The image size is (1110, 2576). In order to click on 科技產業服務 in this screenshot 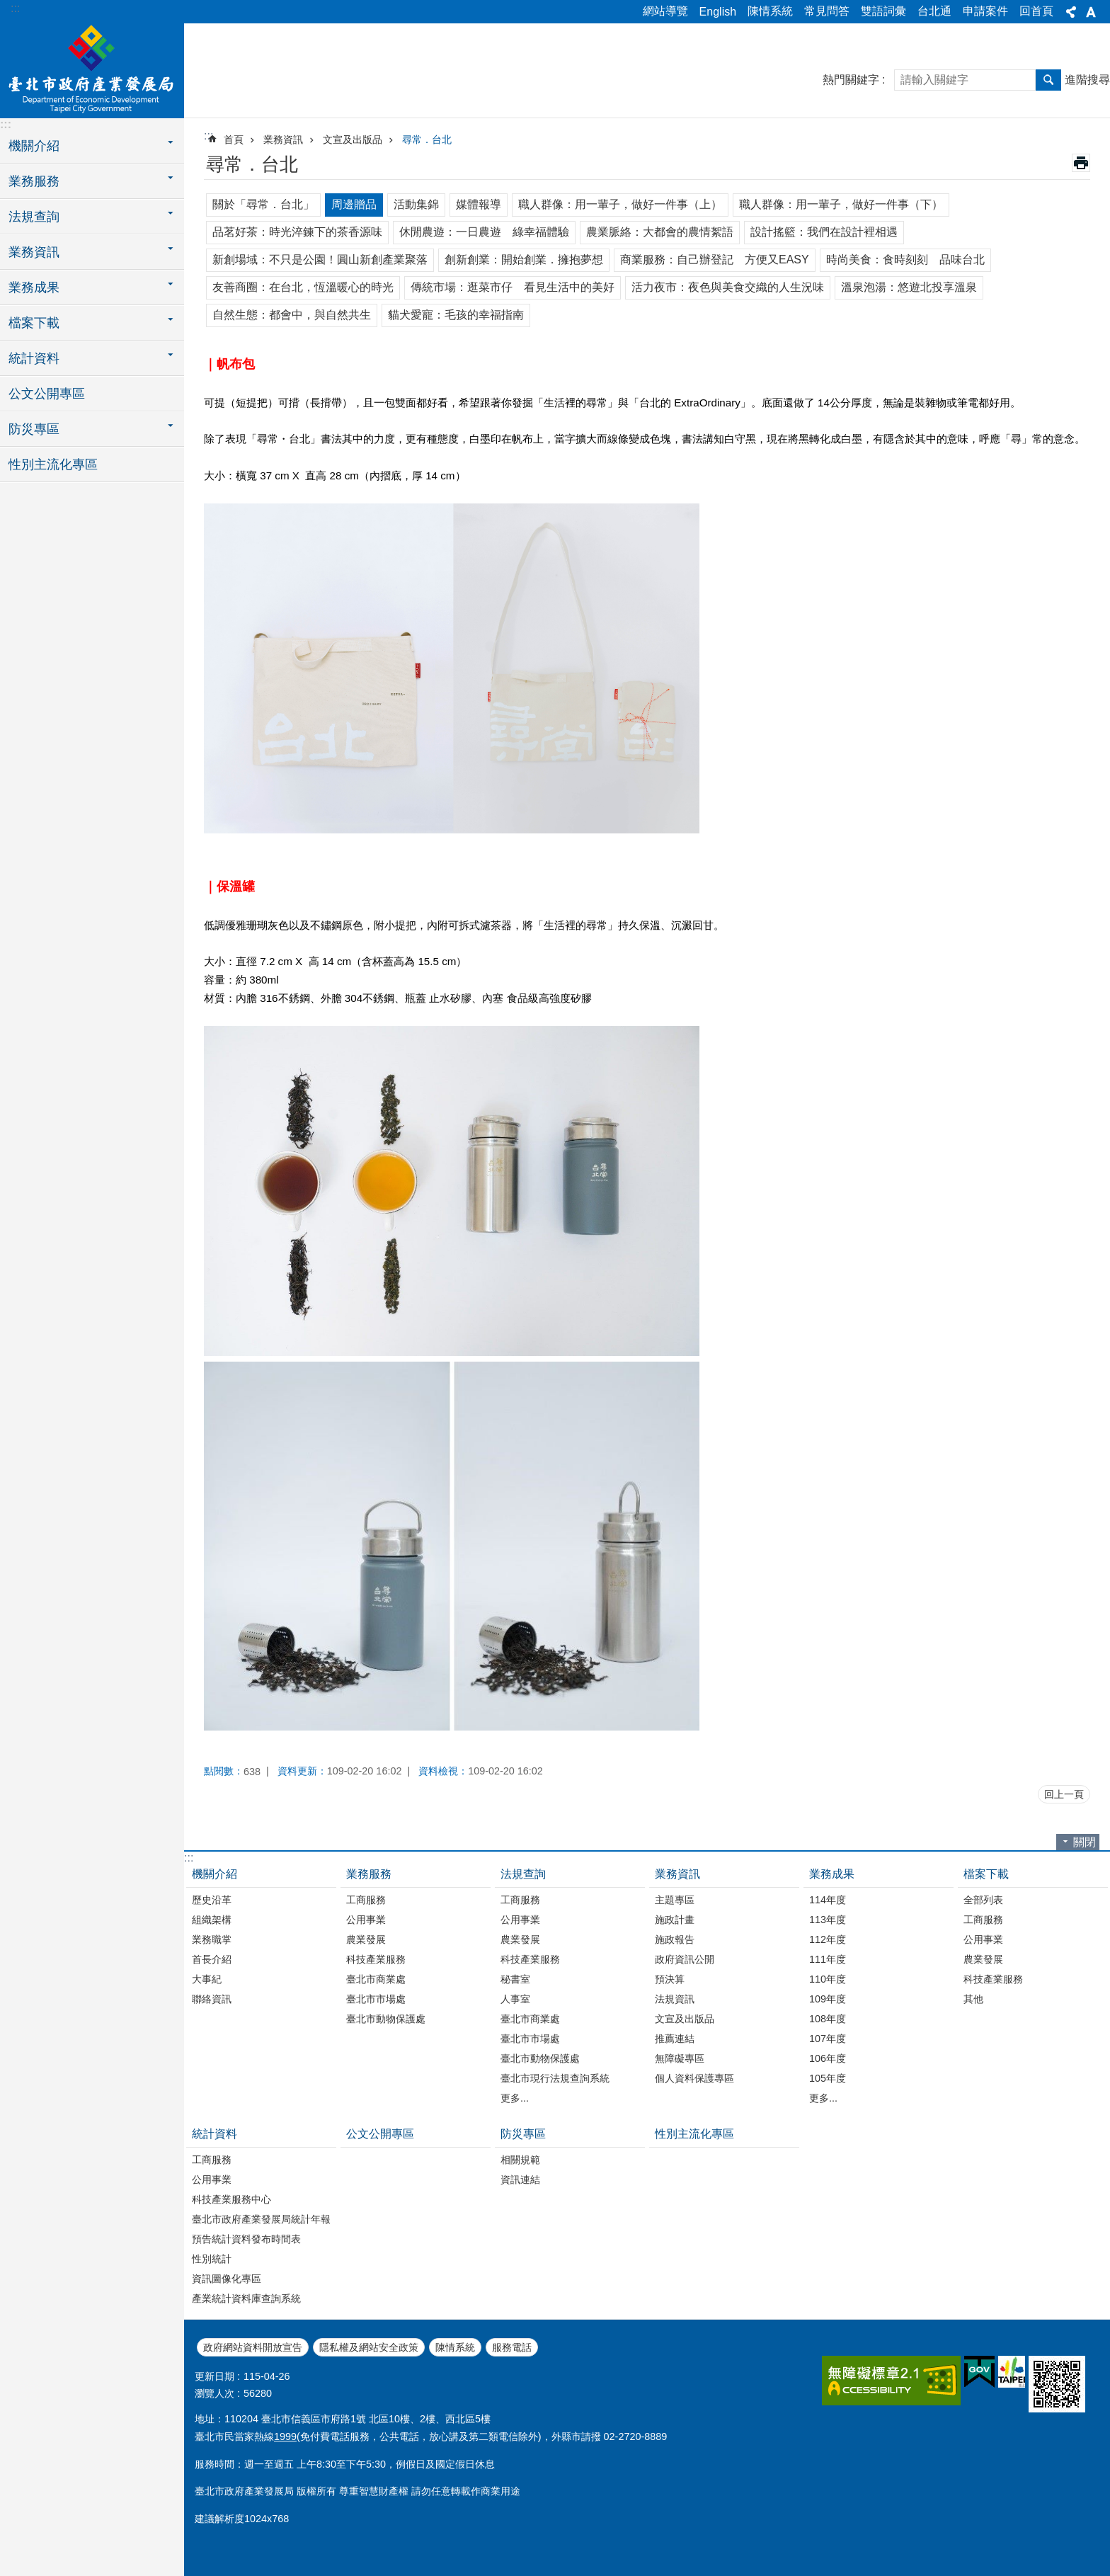, I will do `click(376, 1959)`.